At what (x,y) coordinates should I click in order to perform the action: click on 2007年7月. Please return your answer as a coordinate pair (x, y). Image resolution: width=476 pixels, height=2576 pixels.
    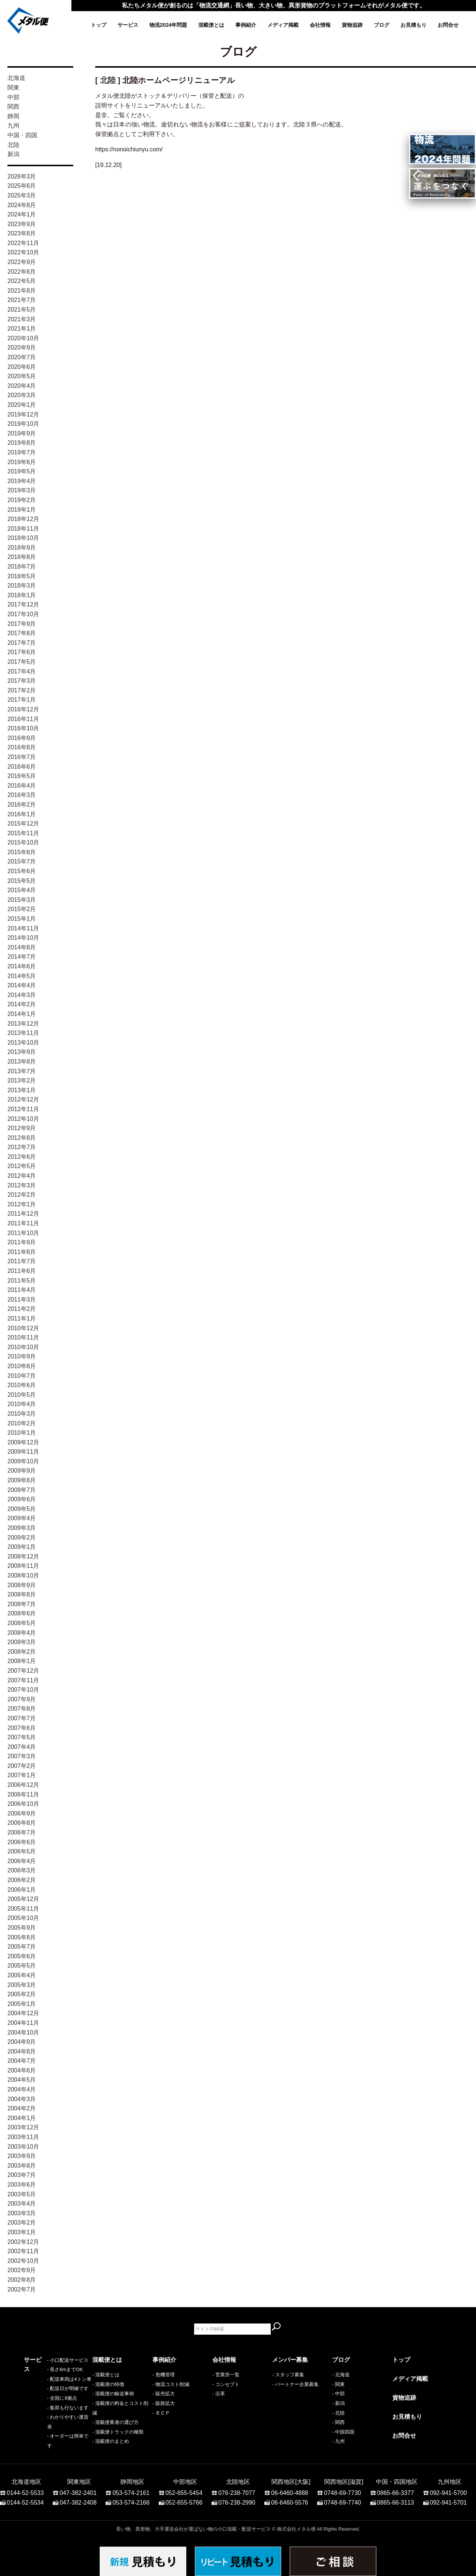
    Looking at the image, I should click on (21, 1718).